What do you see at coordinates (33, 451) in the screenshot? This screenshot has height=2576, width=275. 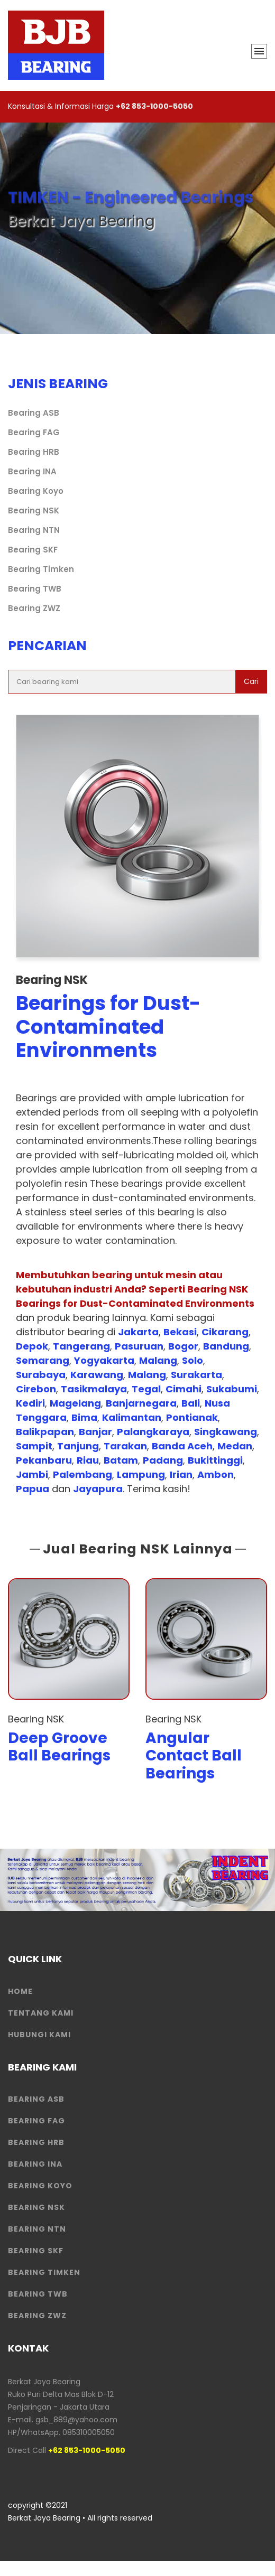 I see `Bearing HRB` at bounding box center [33, 451].